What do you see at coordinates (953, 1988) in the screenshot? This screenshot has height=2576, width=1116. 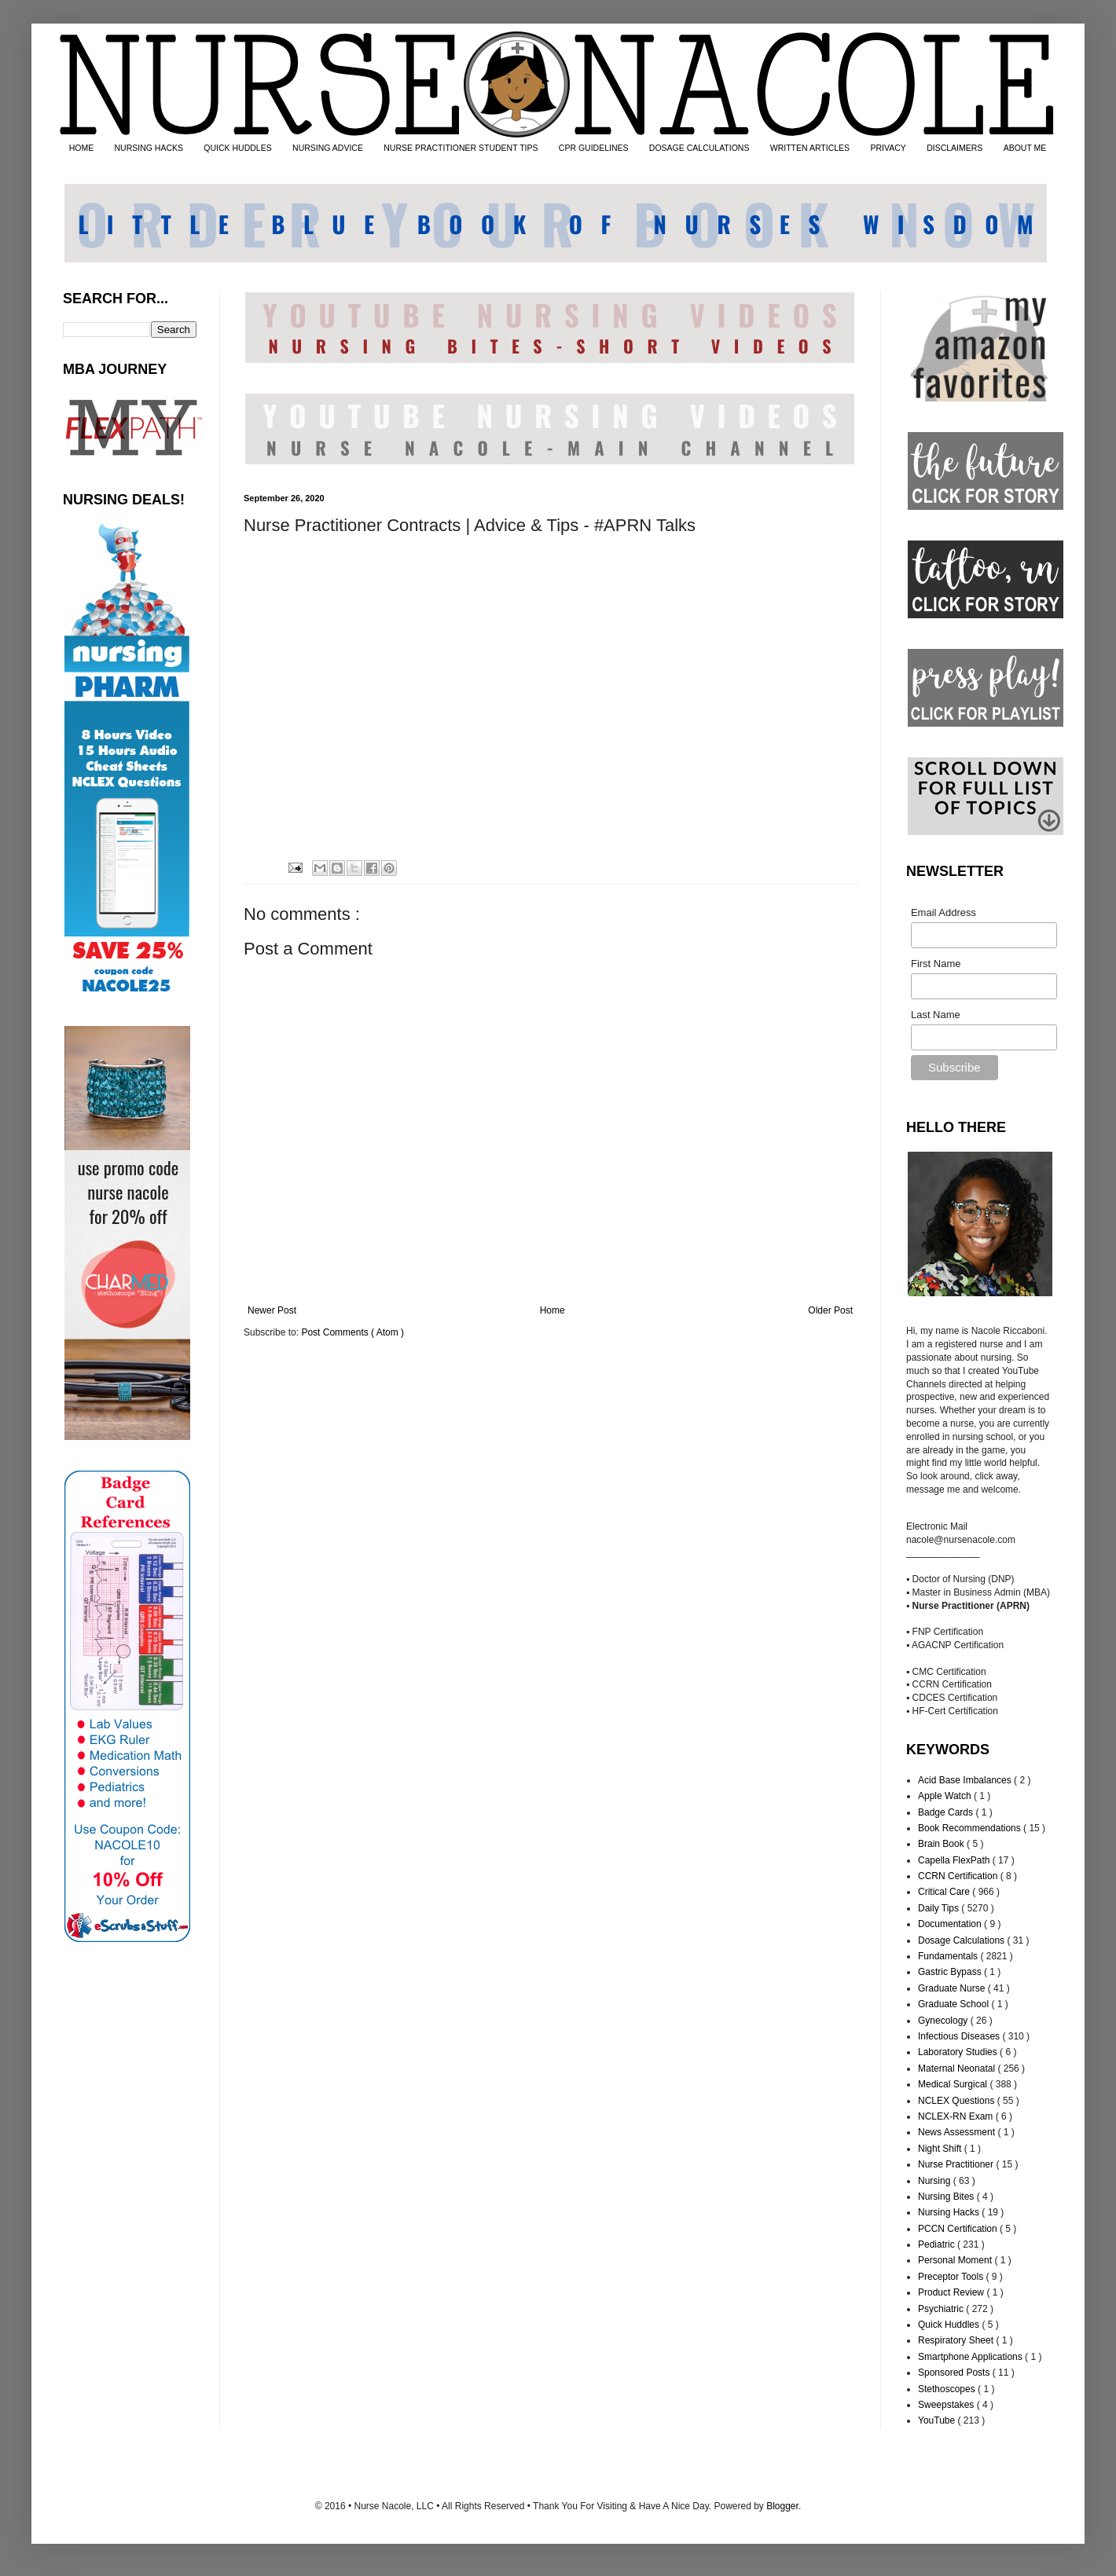 I see `Graduate Nurse` at bounding box center [953, 1988].